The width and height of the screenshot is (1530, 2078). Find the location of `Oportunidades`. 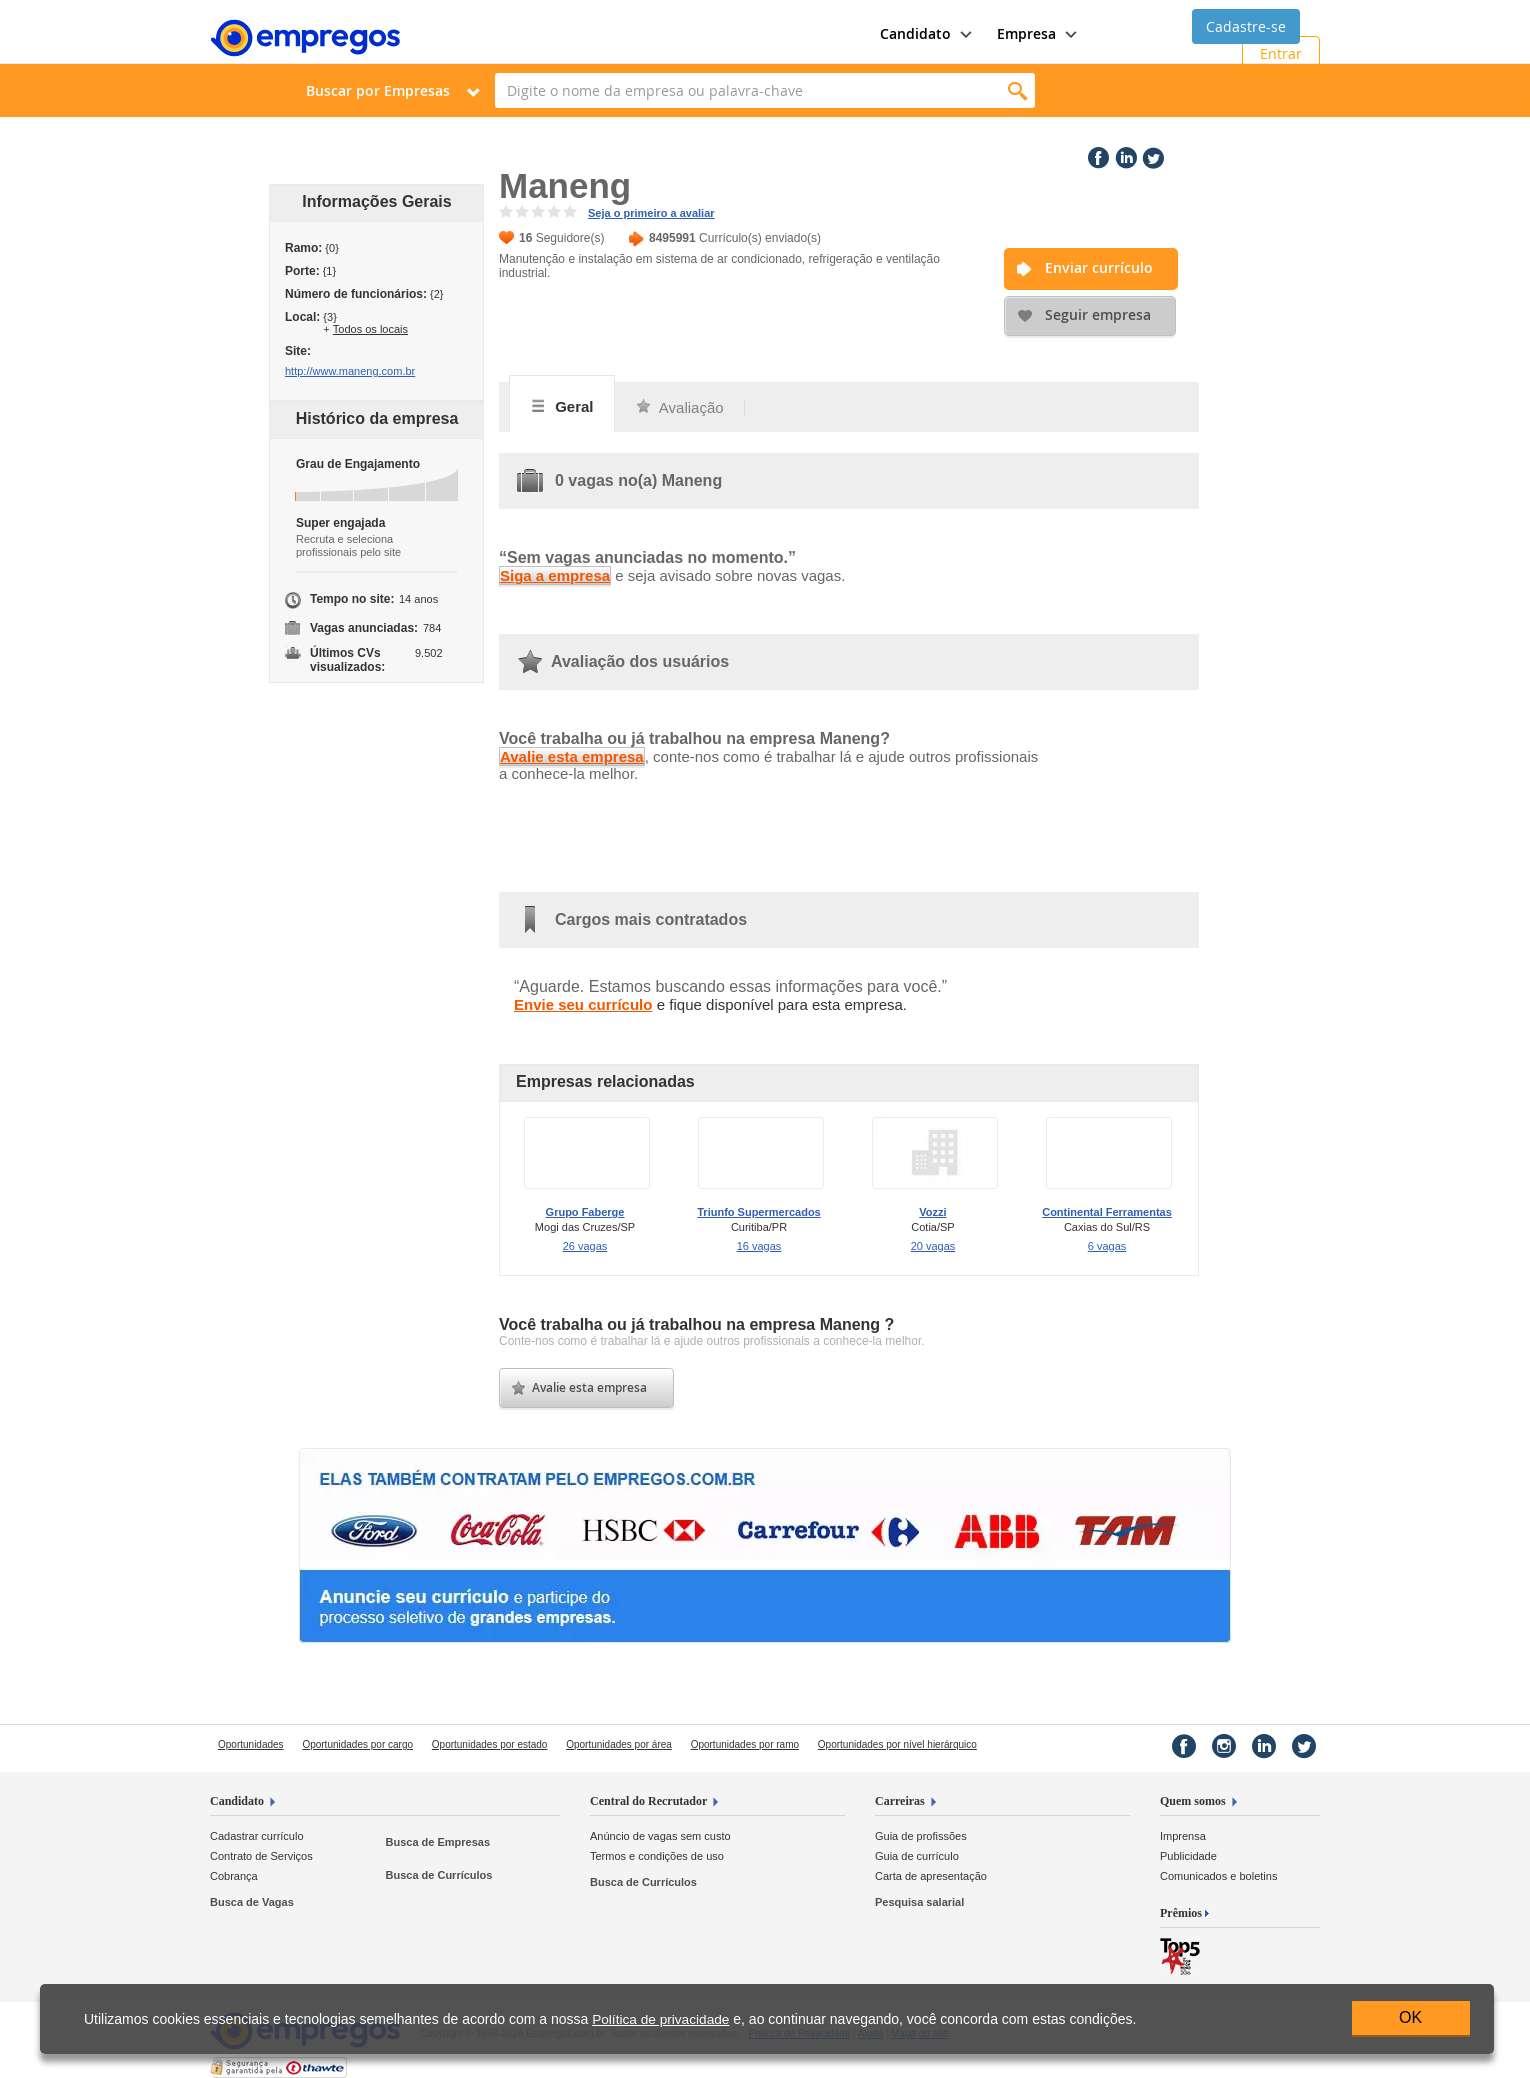

Oportunidades is located at coordinates (251, 1744).